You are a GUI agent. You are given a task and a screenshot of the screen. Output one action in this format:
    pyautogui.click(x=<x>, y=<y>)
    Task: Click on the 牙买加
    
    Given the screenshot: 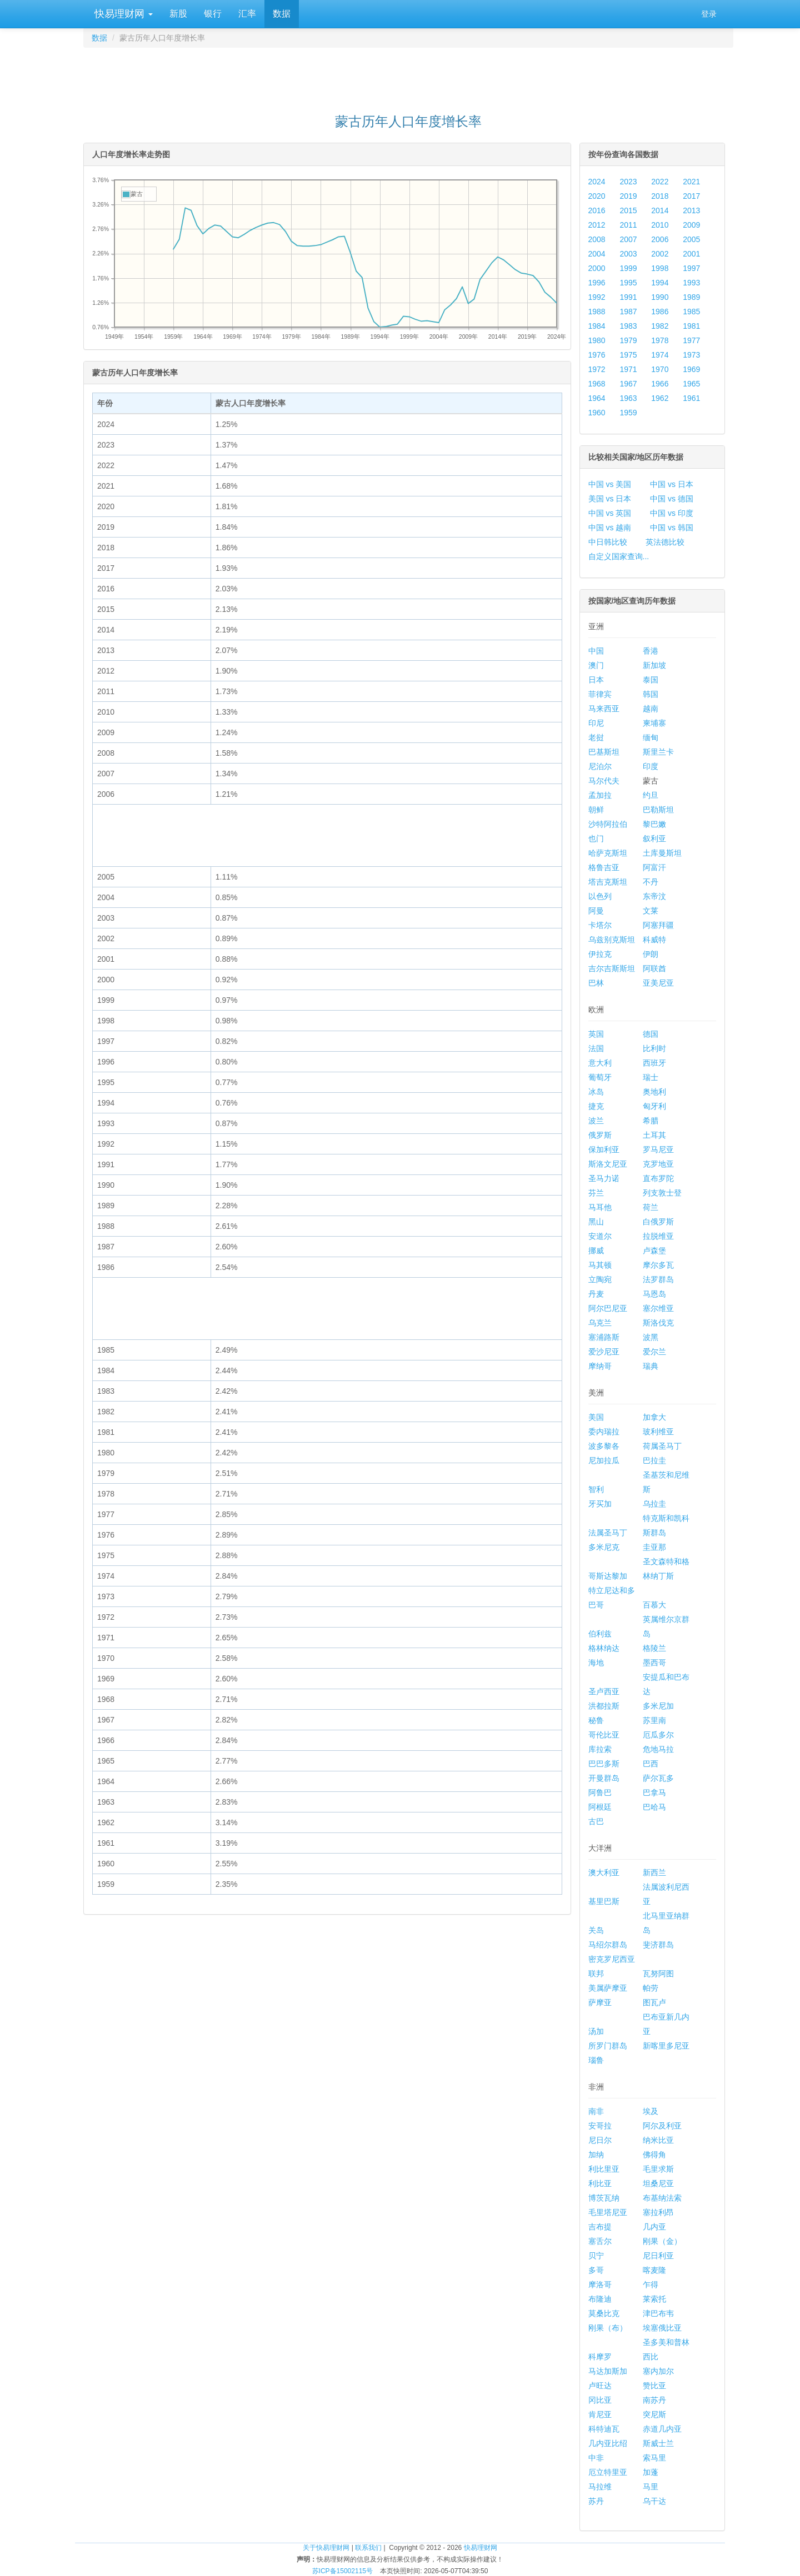 What is the action you would take?
    pyautogui.click(x=600, y=1503)
    